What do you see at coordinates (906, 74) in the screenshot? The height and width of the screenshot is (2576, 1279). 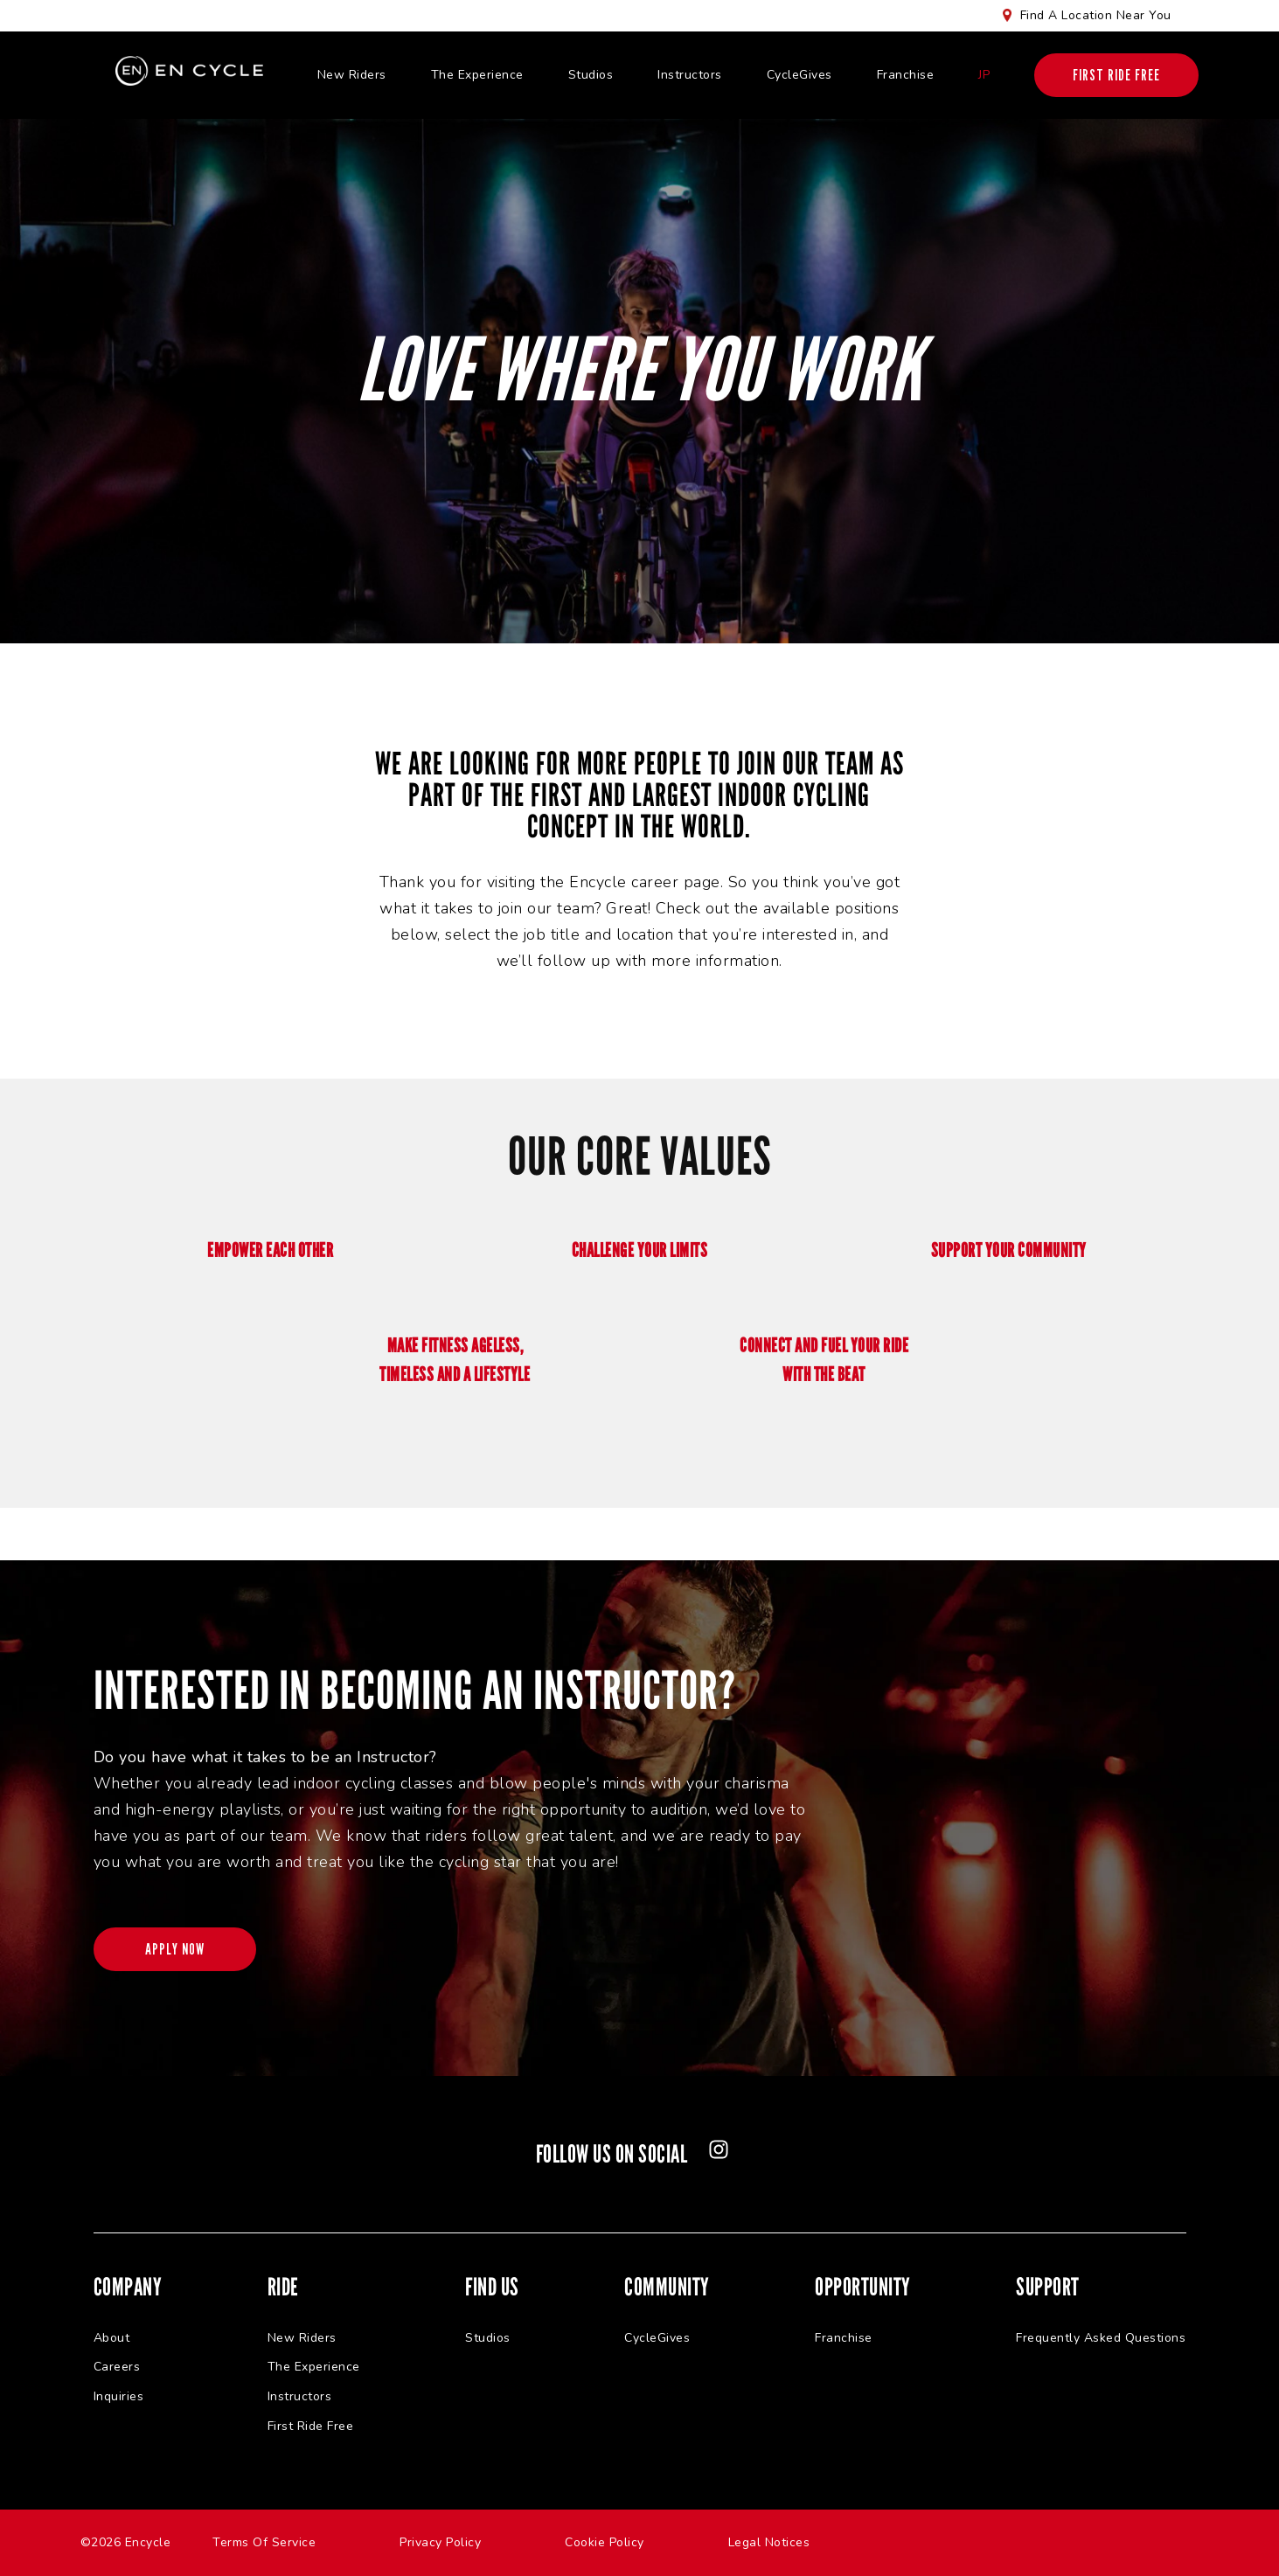 I see `Franchise` at bounding box center [906, 74].